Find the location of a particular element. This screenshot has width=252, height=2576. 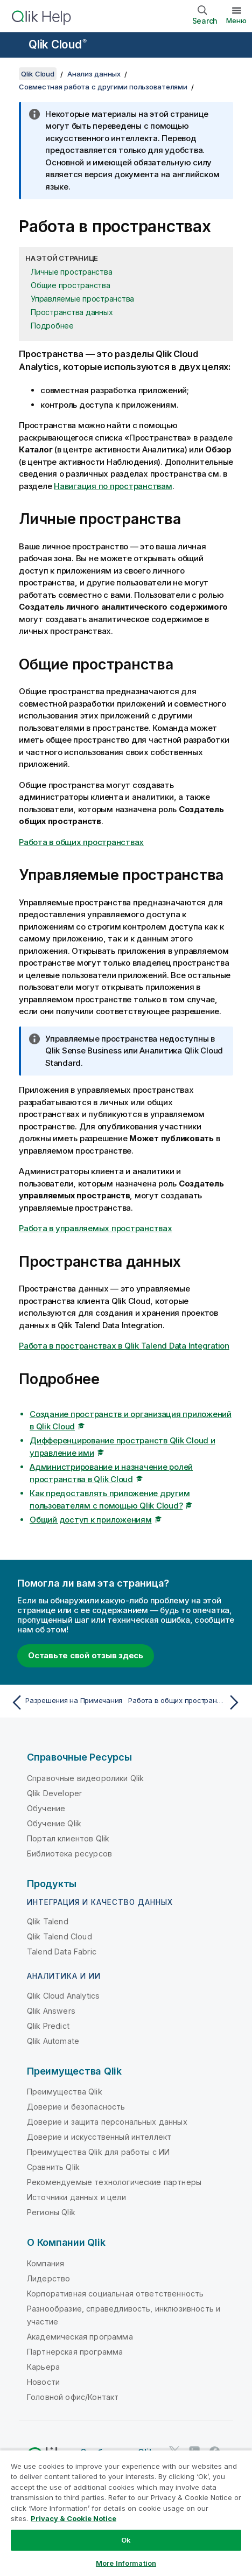

Корпоративная социальная ответственность is located at coordinates (115, 2293).